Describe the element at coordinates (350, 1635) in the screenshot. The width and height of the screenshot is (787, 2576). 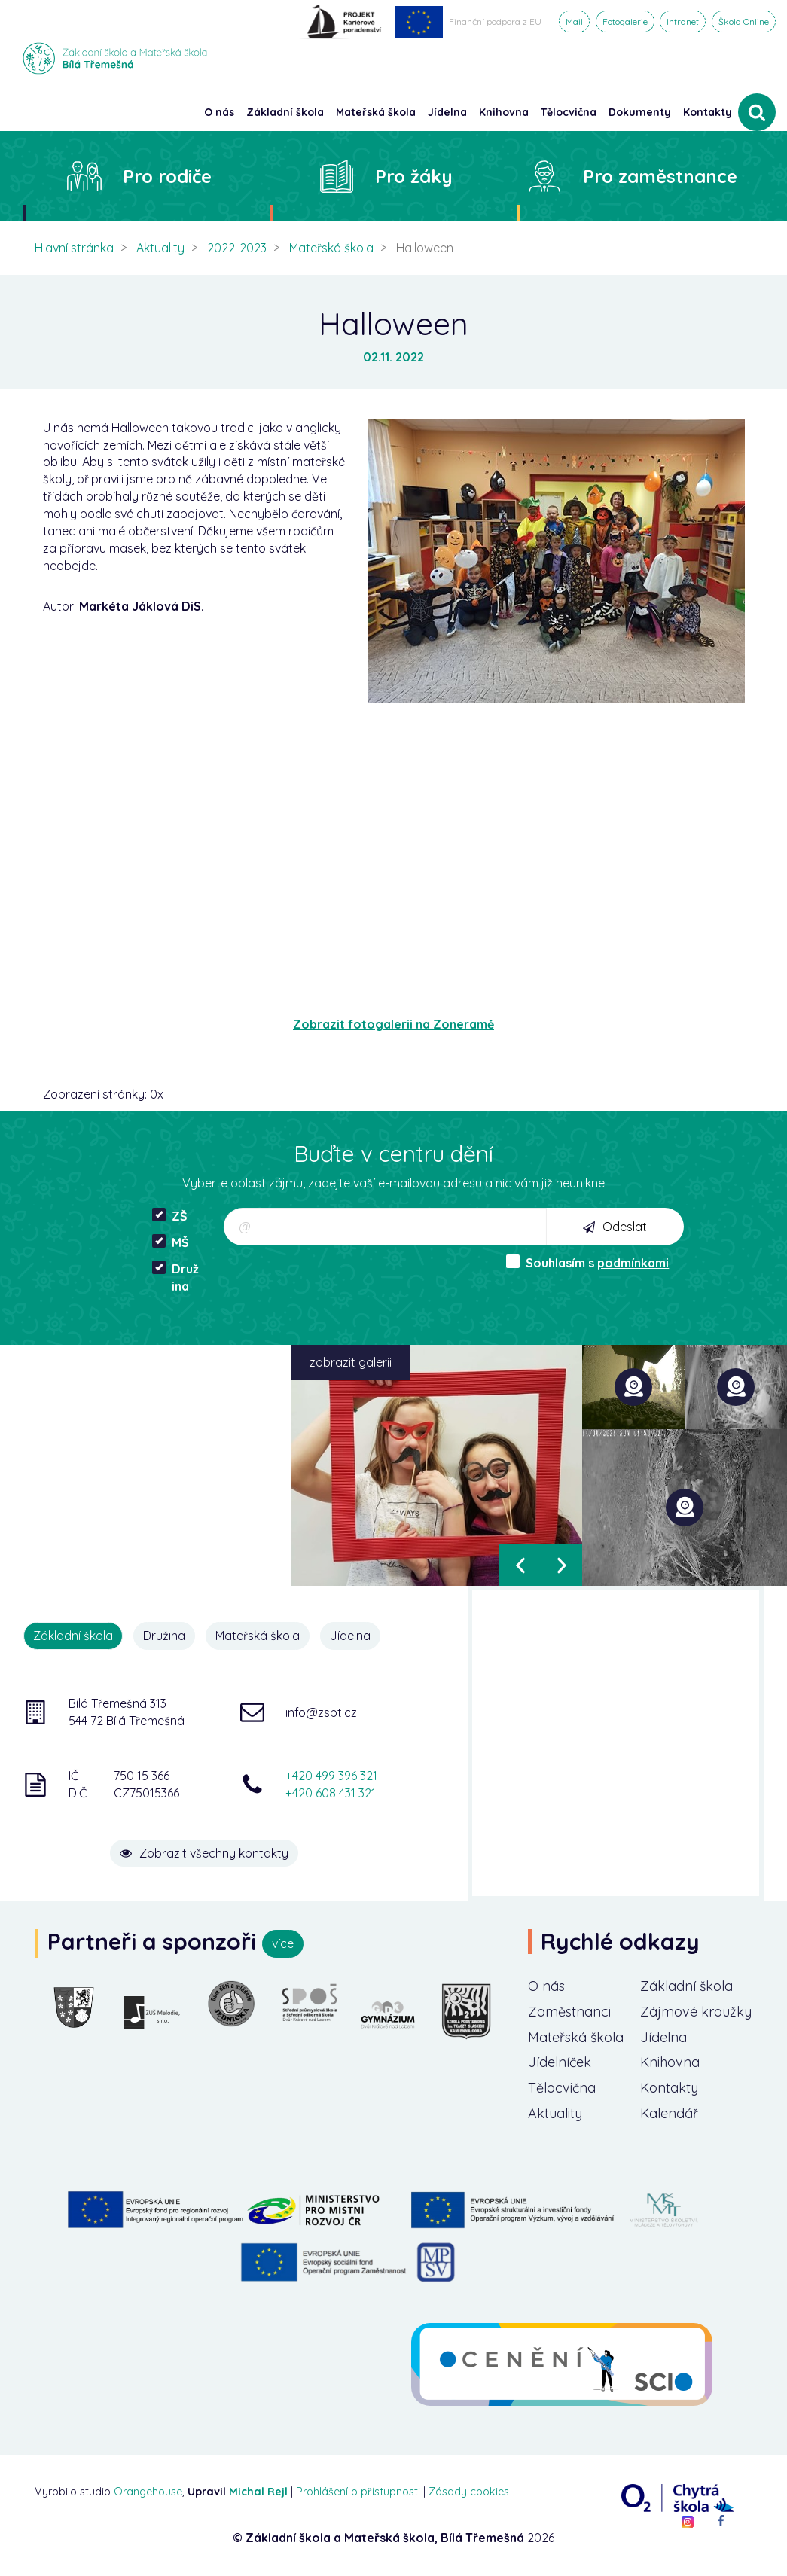
I see `Jídelna` at that location.